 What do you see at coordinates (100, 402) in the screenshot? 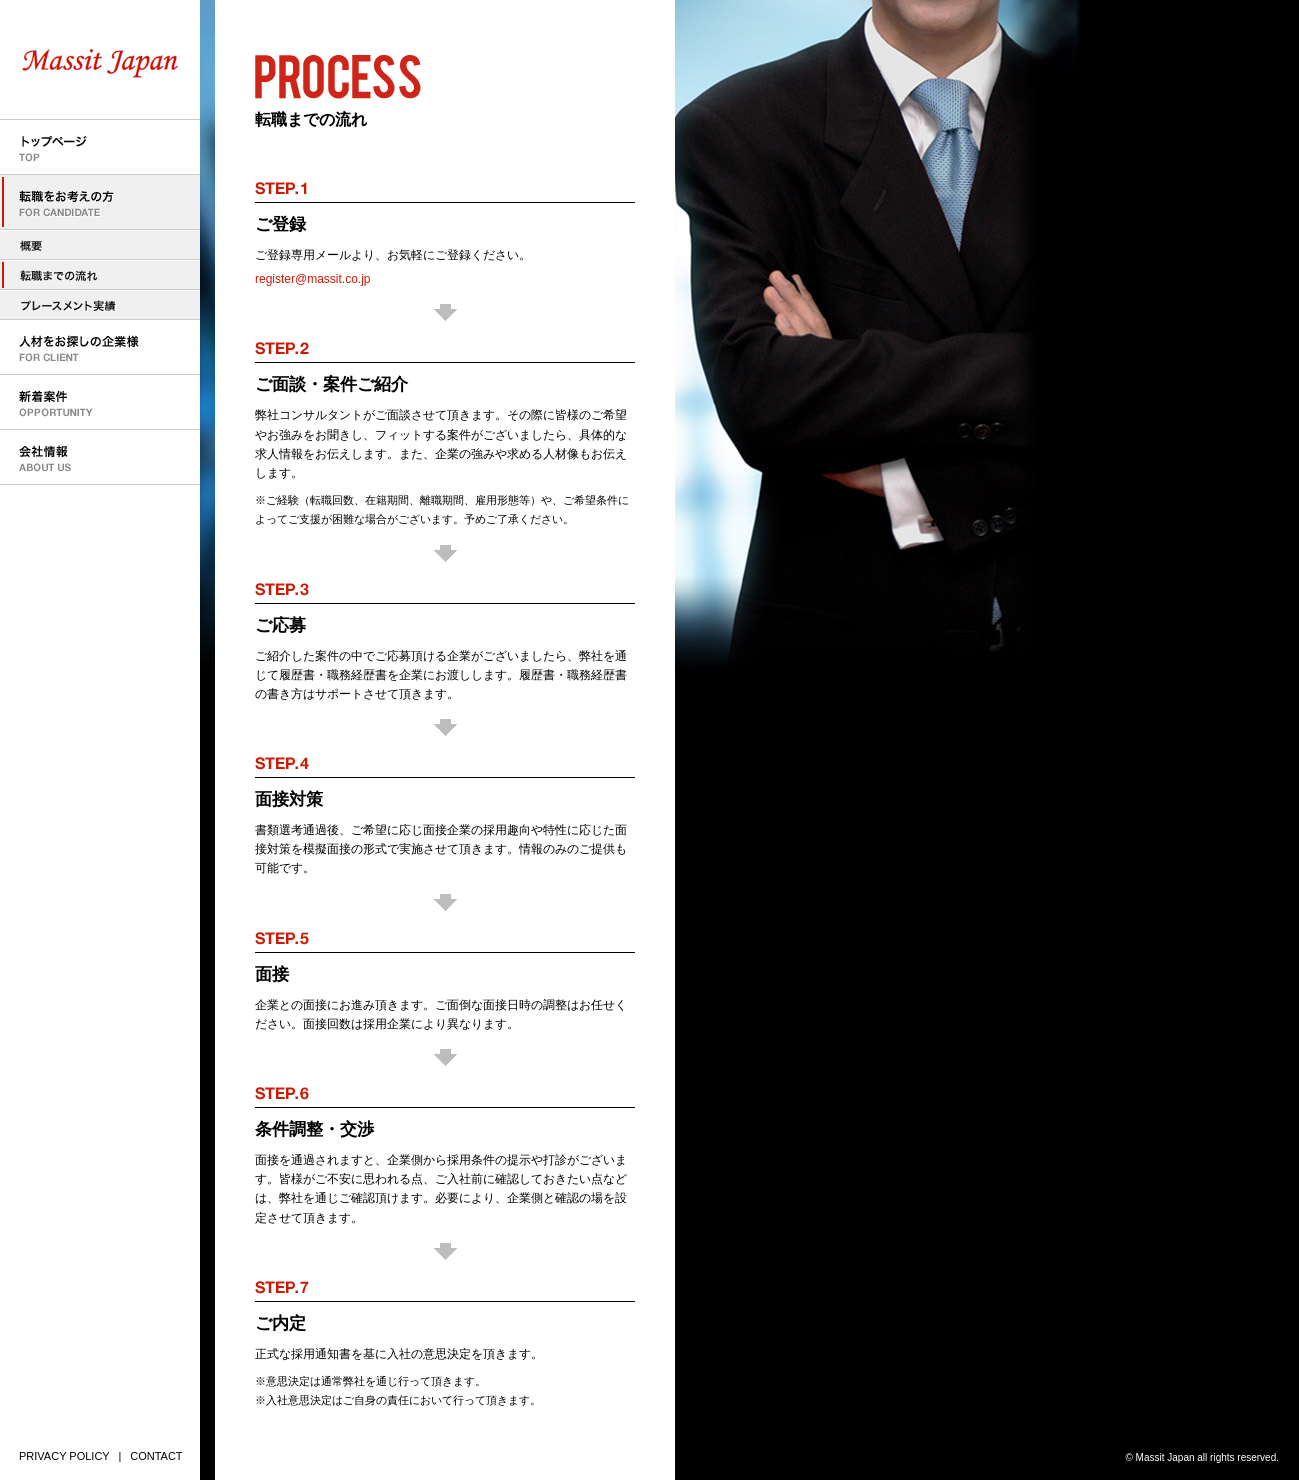
I see `新着案件` at bounding box center [100, 402].